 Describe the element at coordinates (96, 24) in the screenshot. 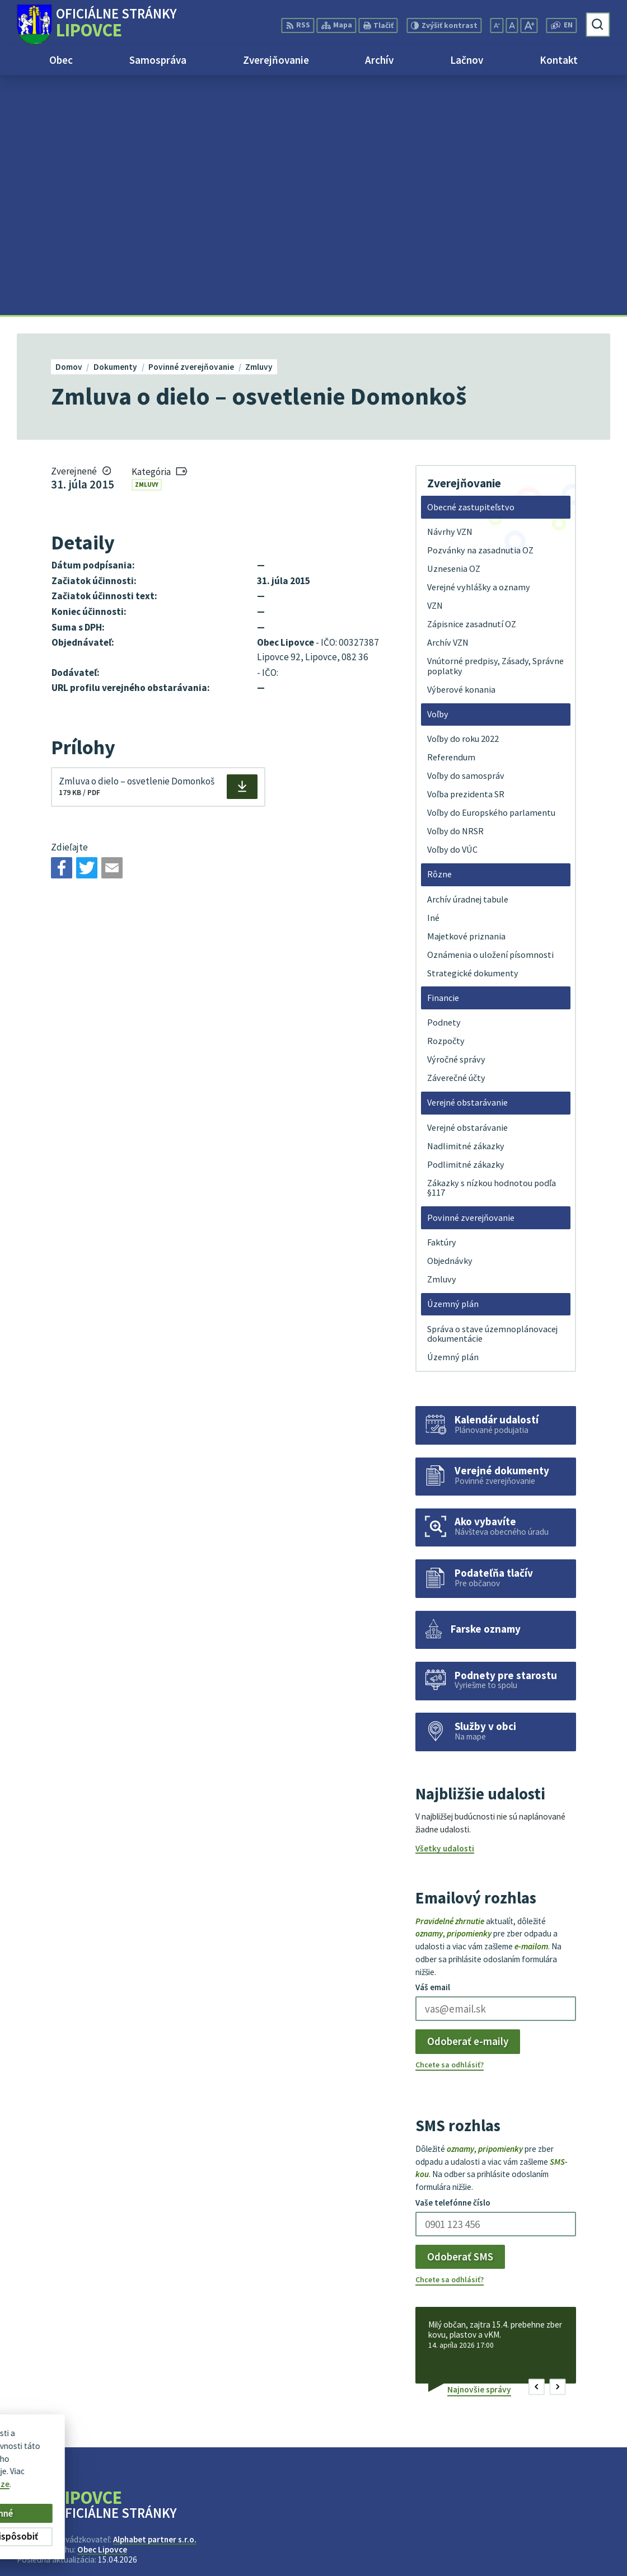

I see `[Logo Lipovce, prejsť na domovskú stránku.]` at that location.